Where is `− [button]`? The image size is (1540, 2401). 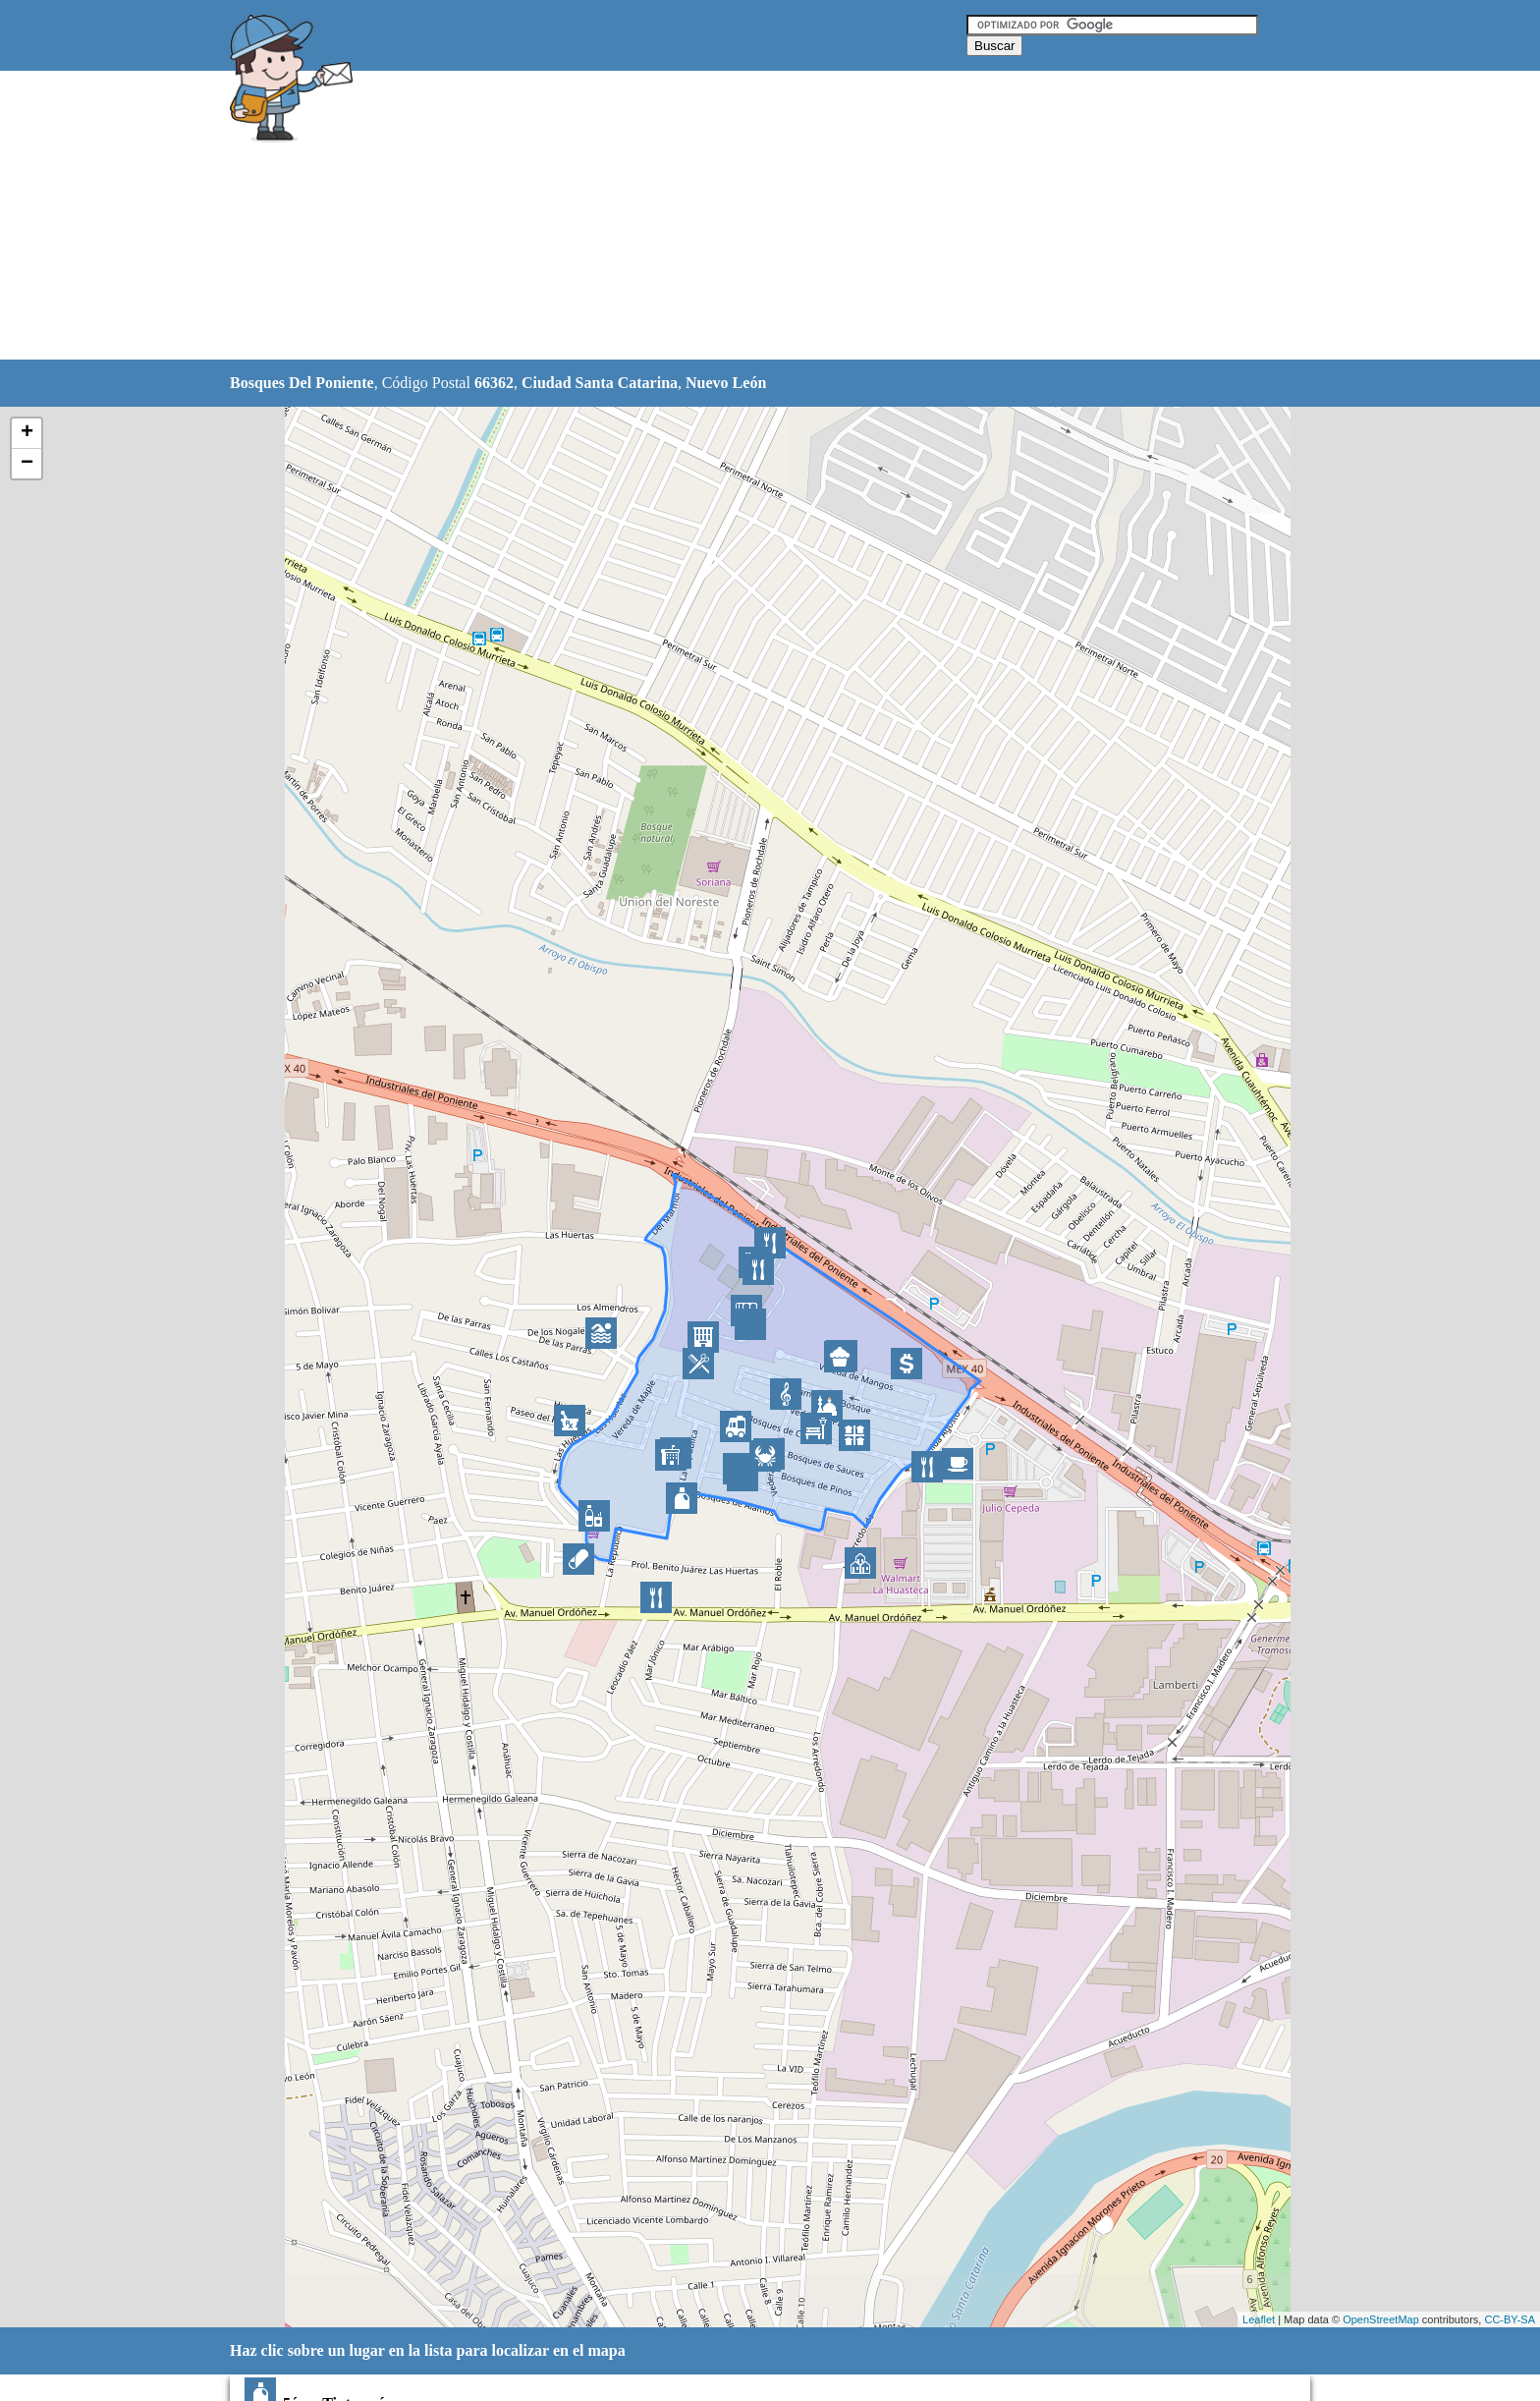 − [button] is located at coordinates (27, 463).